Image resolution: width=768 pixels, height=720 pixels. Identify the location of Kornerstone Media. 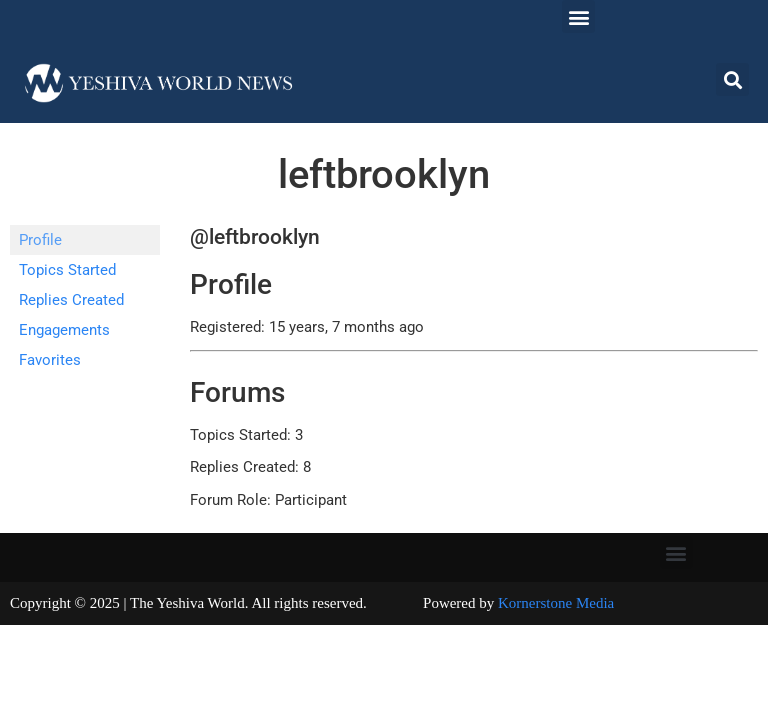
(556, 603).